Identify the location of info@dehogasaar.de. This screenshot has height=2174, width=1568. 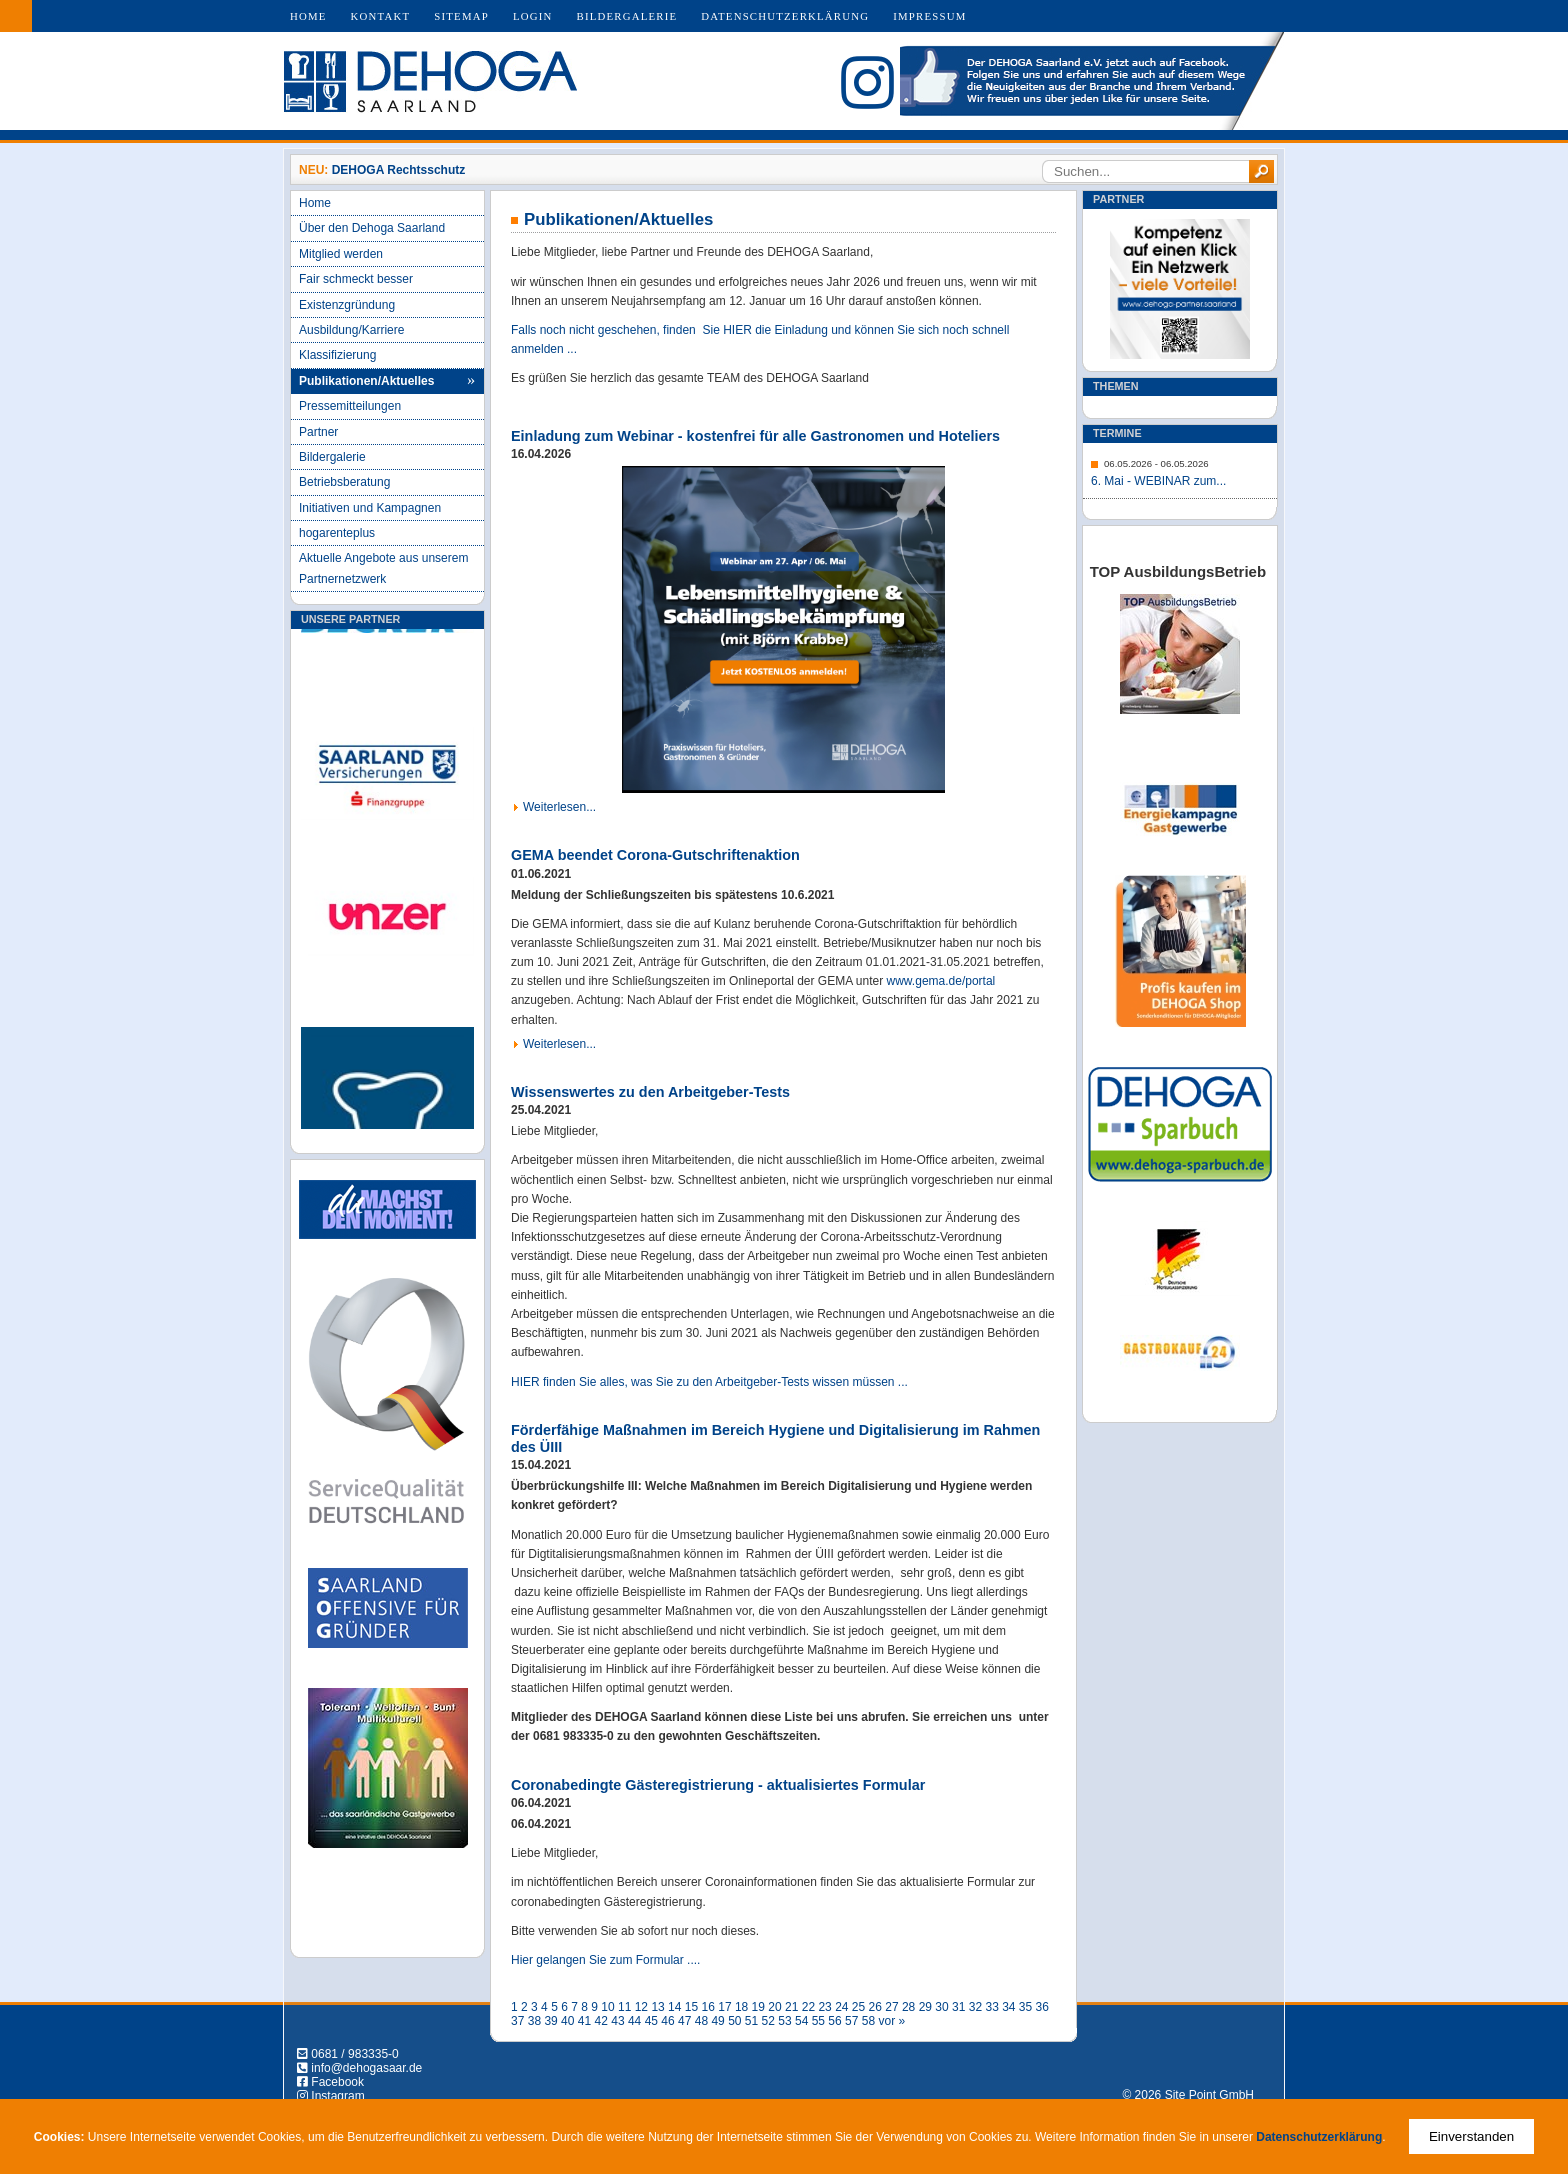
(366, 2068).